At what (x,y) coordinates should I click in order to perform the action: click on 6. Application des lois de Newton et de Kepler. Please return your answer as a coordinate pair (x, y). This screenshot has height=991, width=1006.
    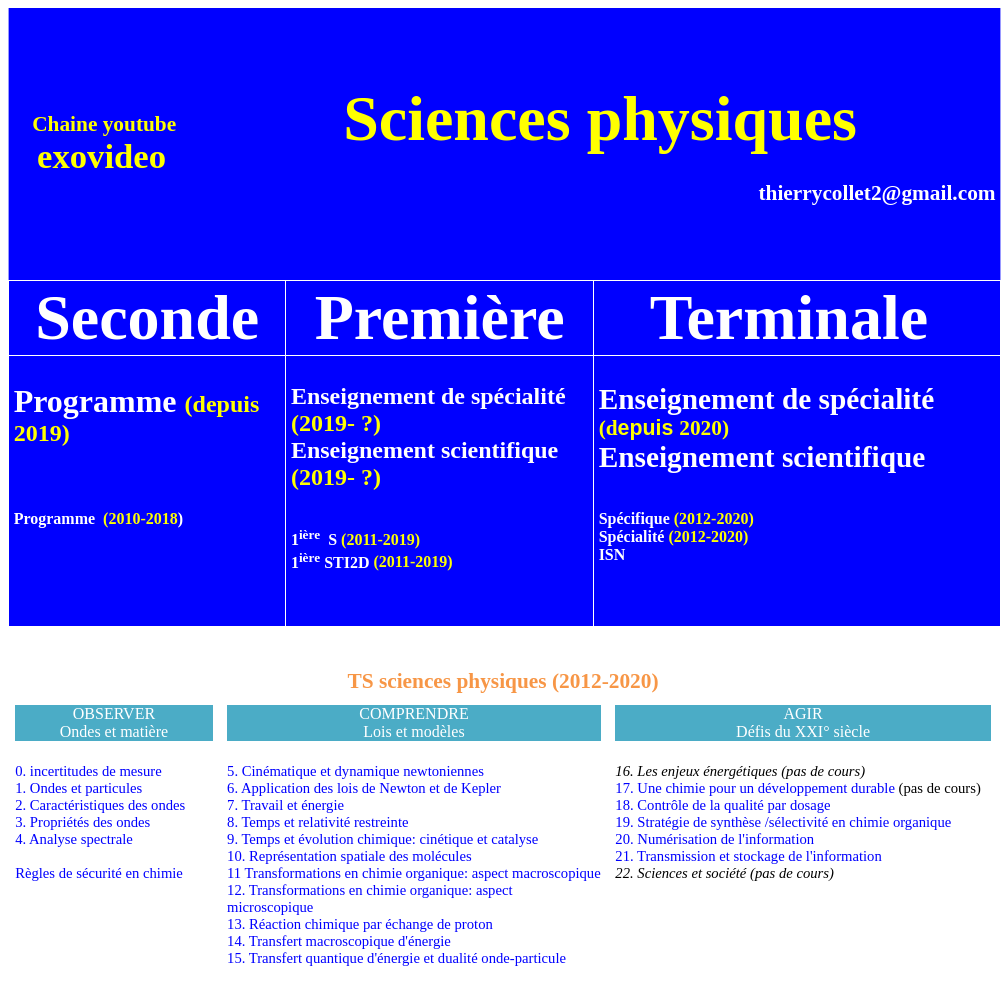
    Looking at the image, I should click on (364, 788).